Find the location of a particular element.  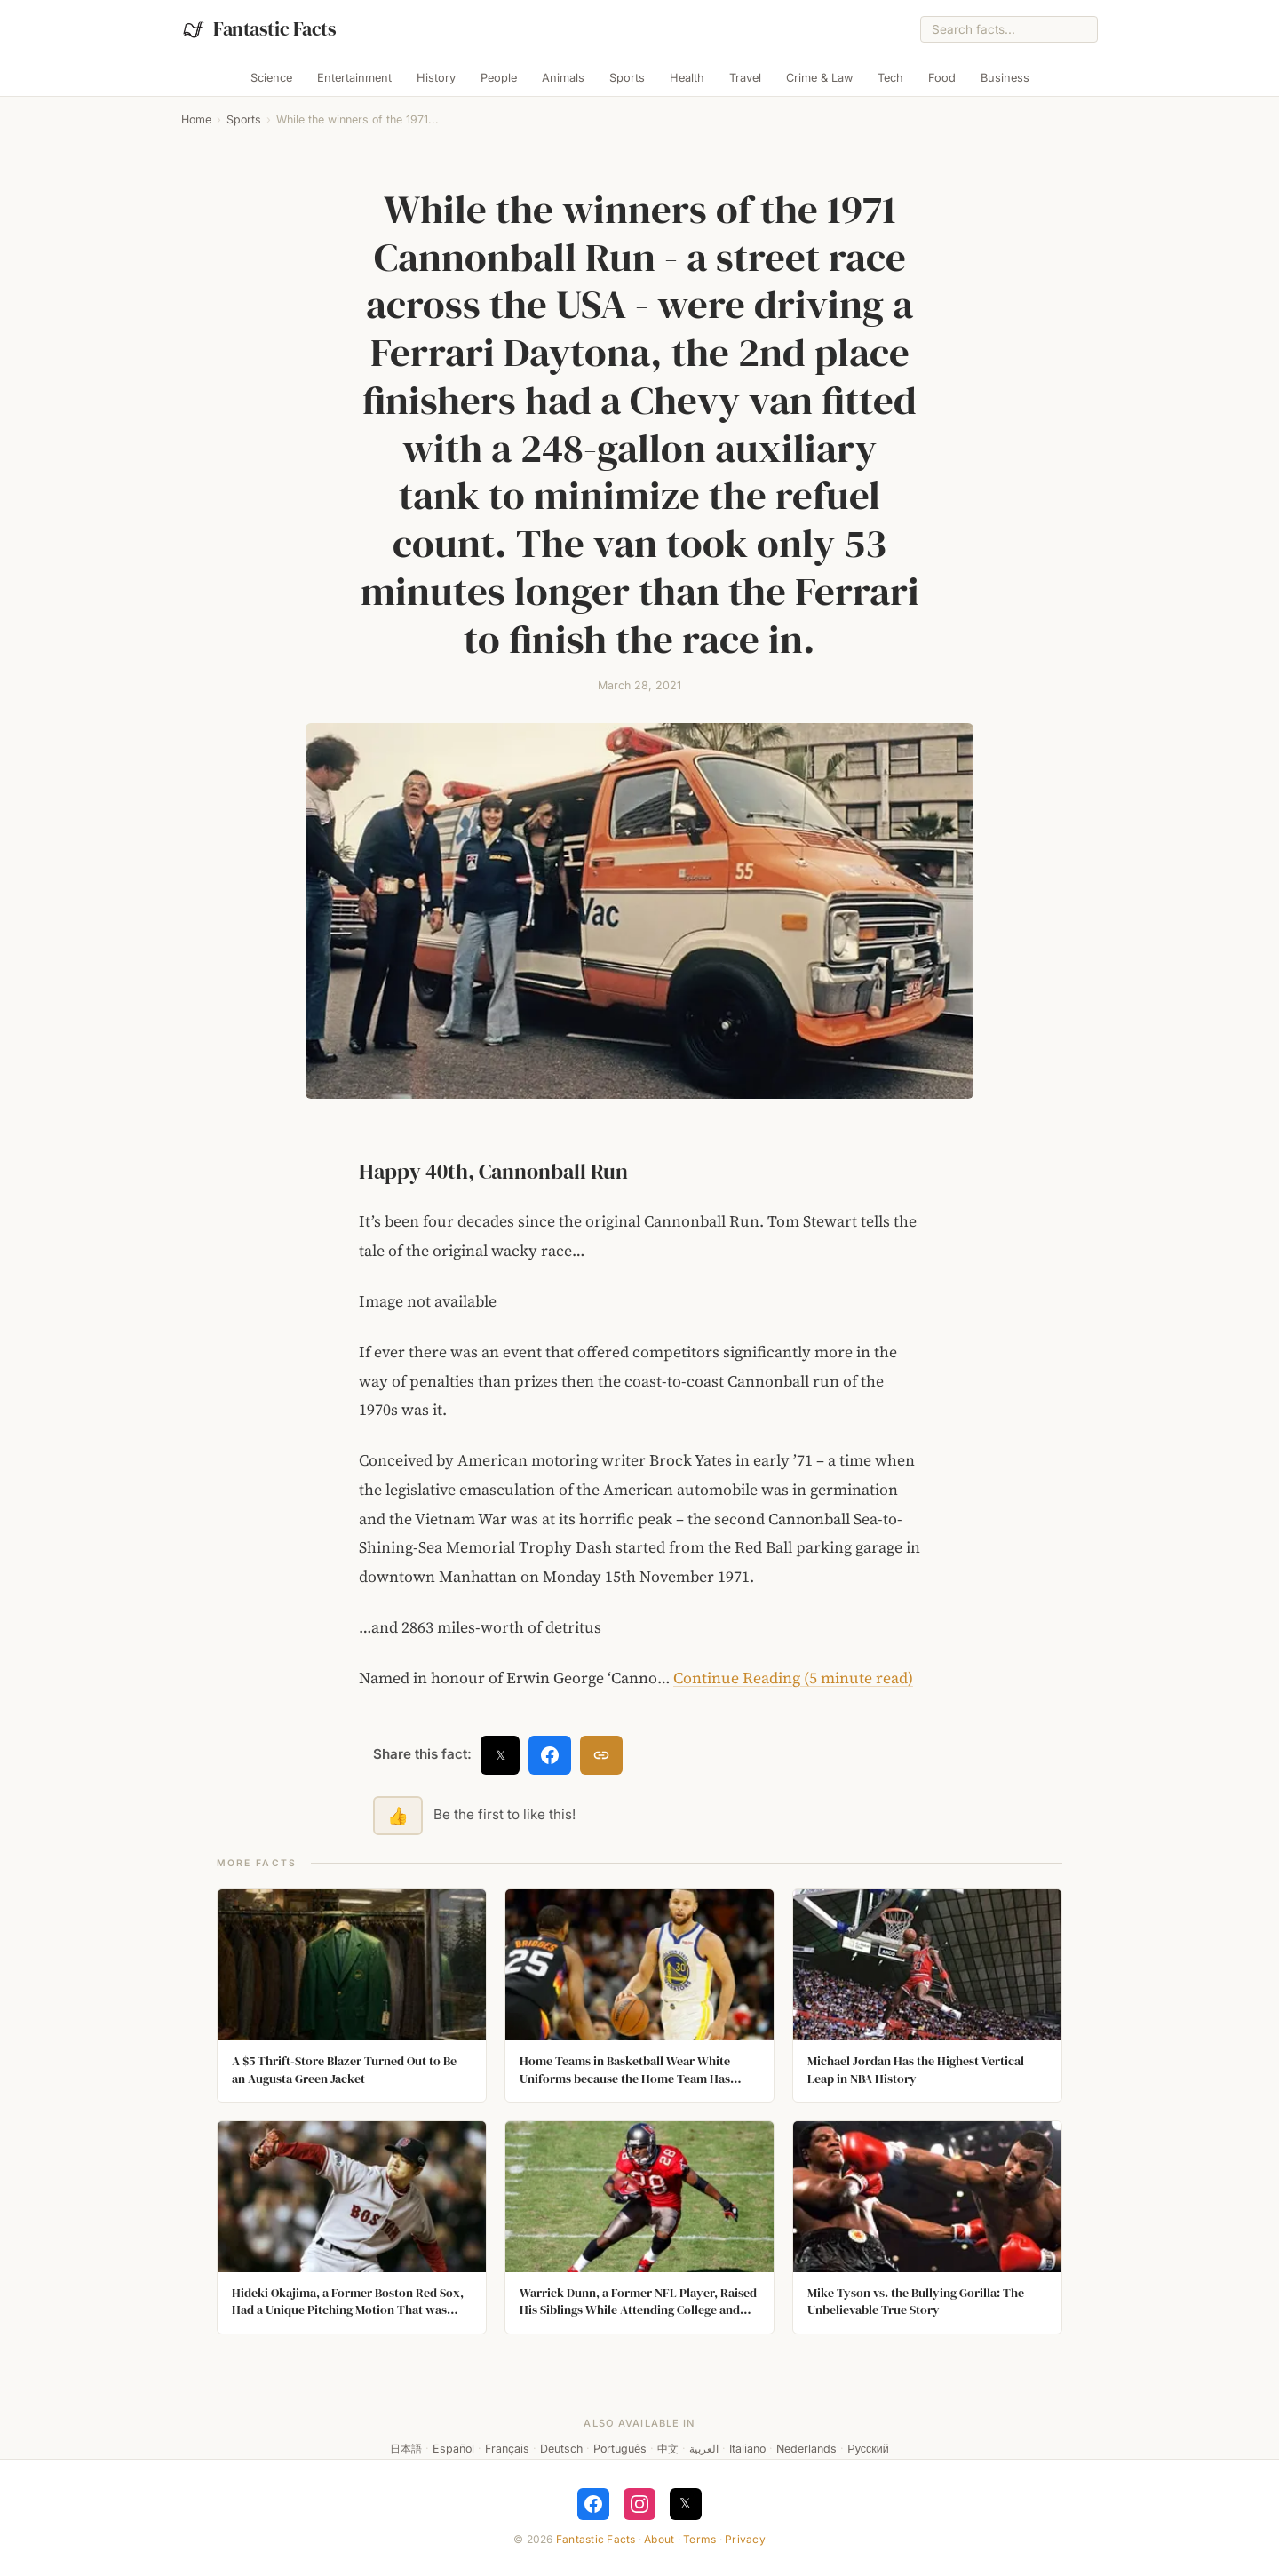

Português is located at coordinates (620, 2448).